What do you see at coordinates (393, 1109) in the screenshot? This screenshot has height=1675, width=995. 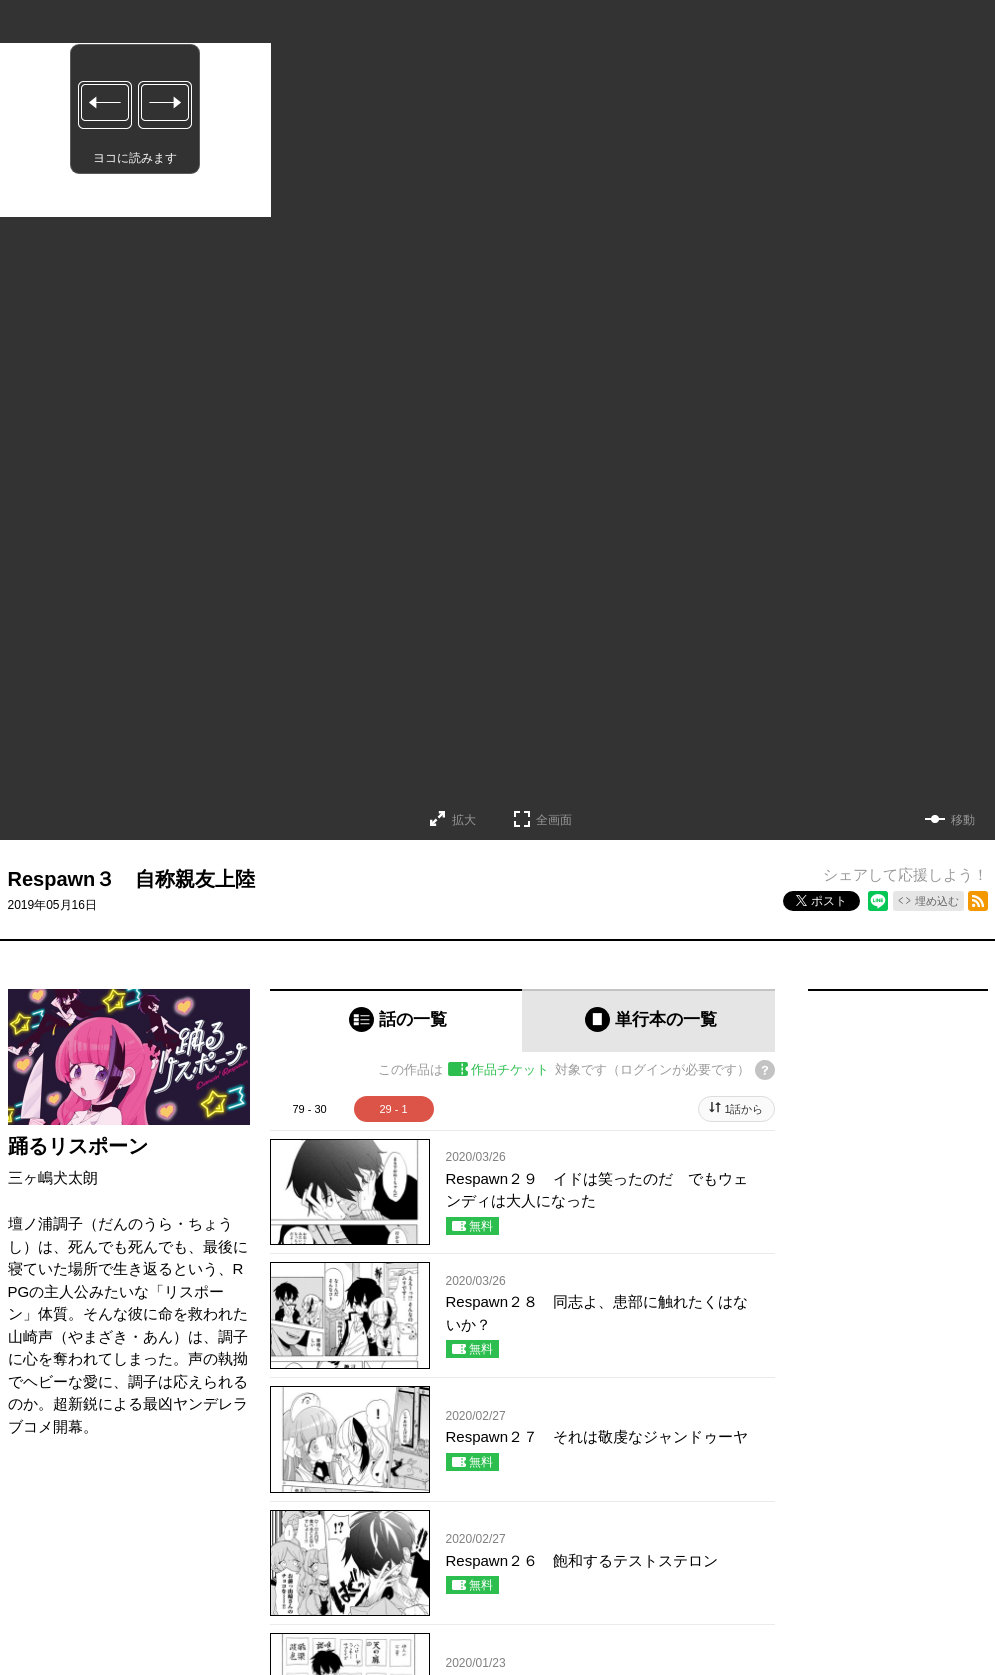 I see `29 - 1 [tab]` at bounding box center [393, 1109].